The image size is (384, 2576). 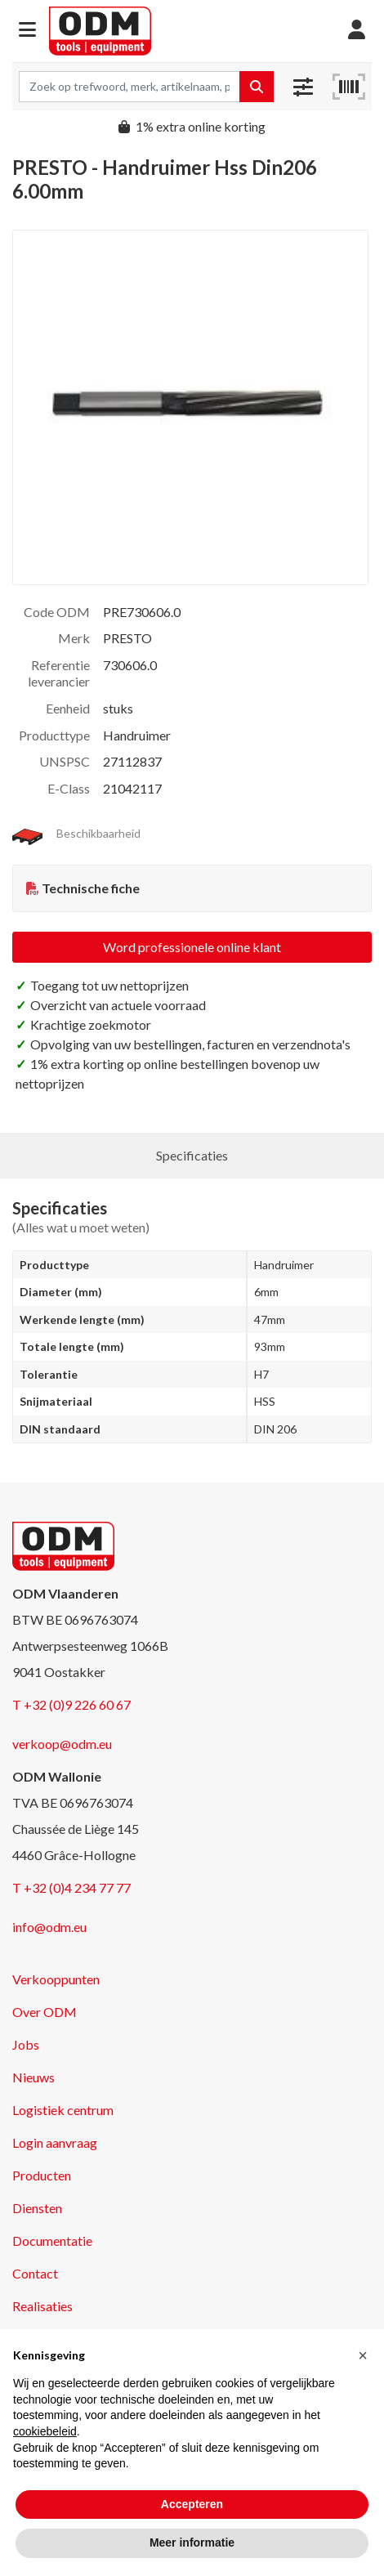 What do you see at coordinates (45, 2431) in the screenshot?
I see `cookiebeleid [button]` at bounding box center [45, 2431].